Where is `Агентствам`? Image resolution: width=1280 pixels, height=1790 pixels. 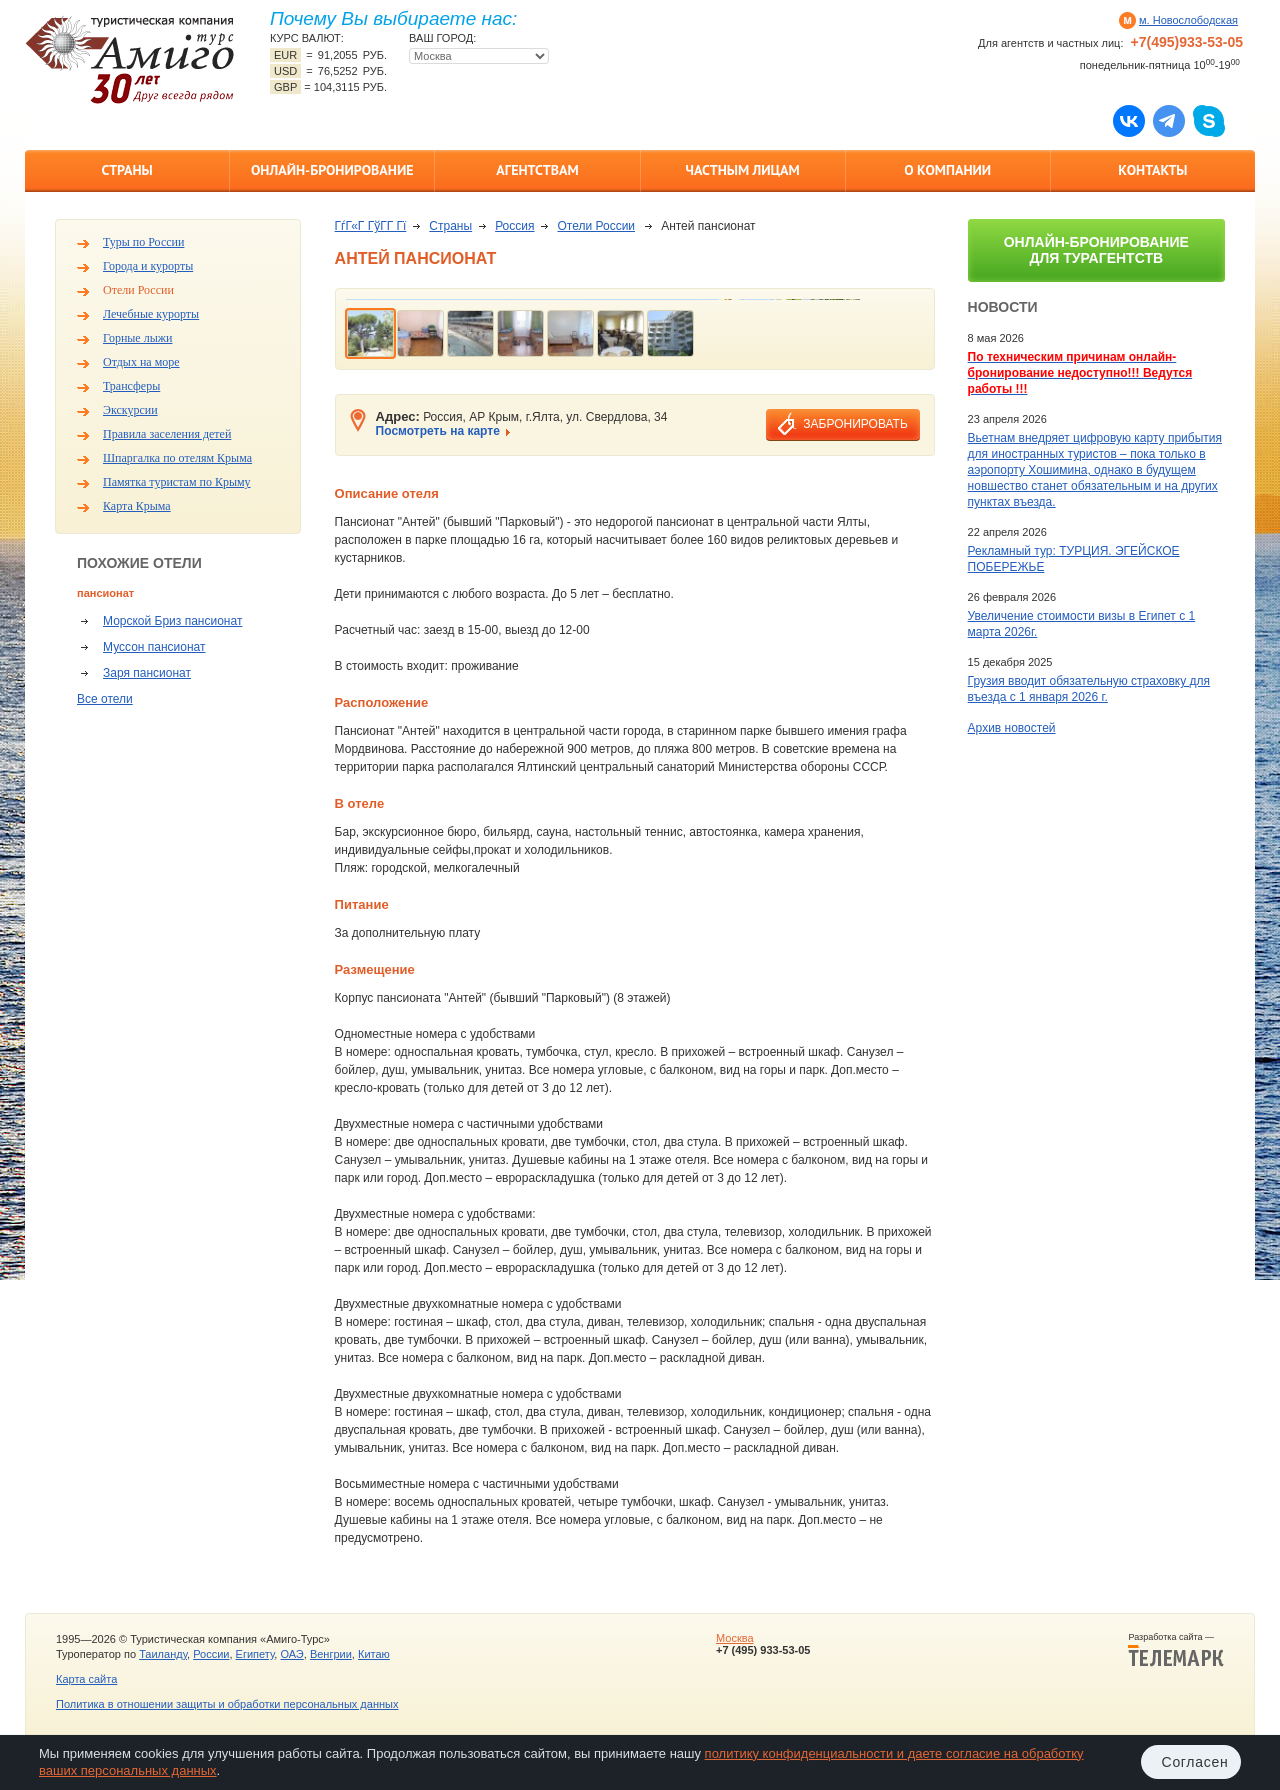
Агентствам is located at coordinates (537, 170).